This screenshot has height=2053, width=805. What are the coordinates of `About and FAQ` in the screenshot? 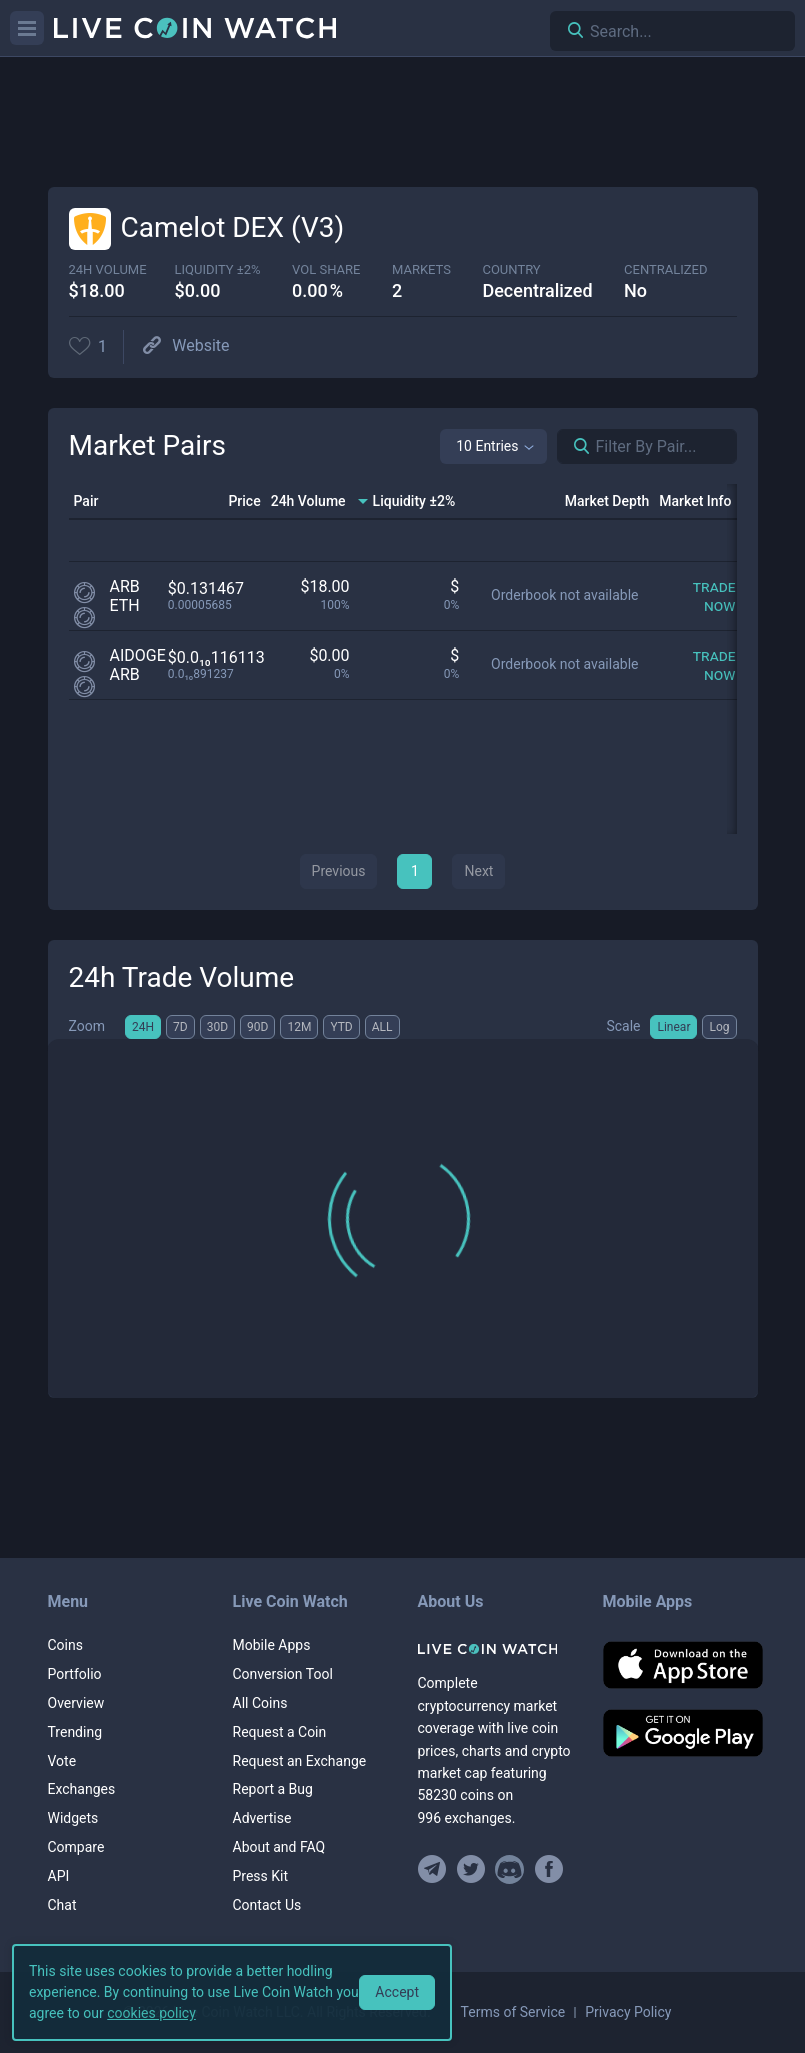 It's located at (279, 1847).